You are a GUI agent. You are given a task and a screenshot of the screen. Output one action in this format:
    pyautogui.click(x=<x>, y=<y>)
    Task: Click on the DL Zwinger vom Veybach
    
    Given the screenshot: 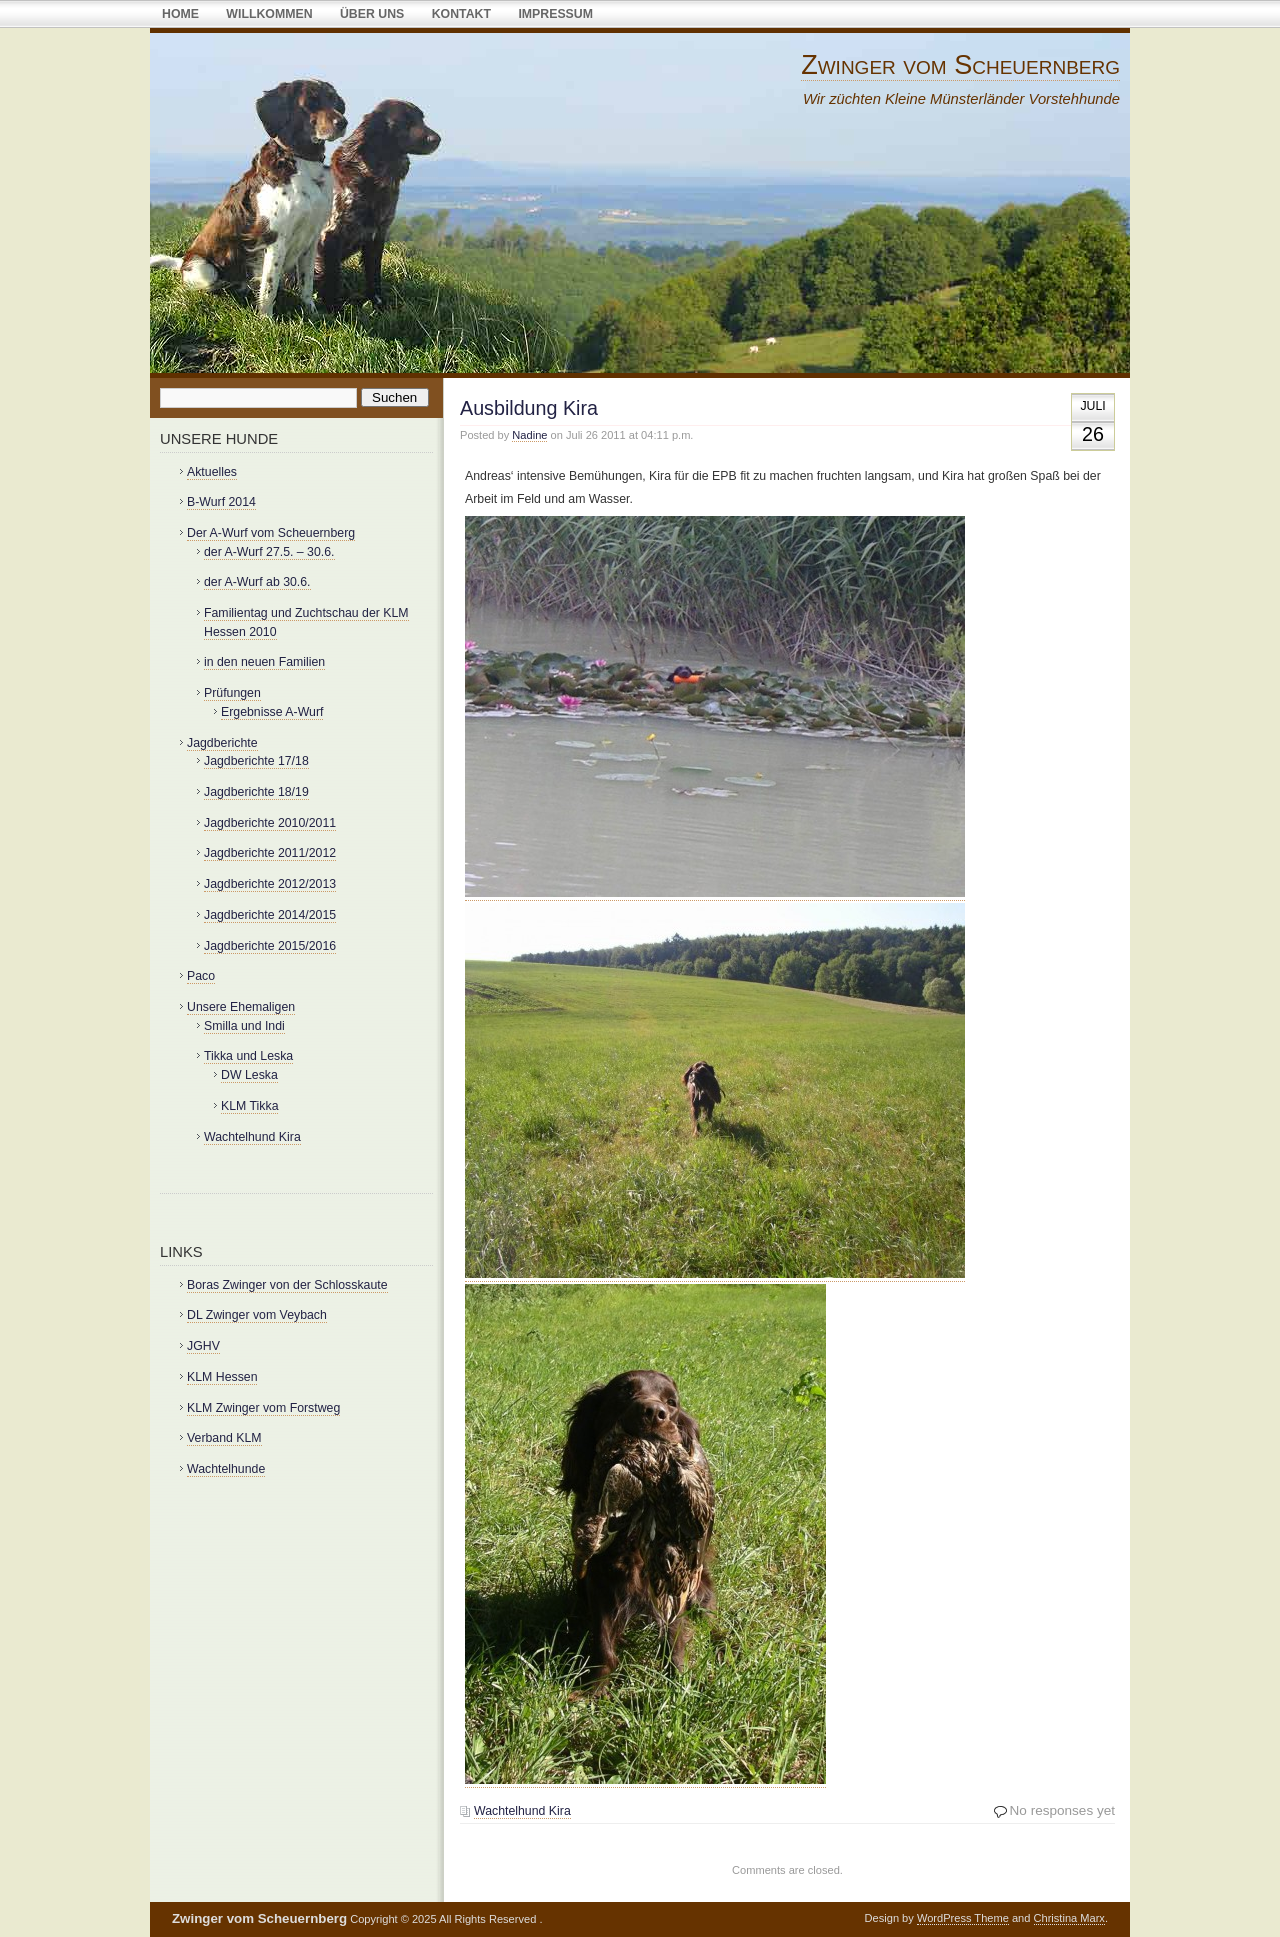 What is the action you would take?
    pyautogui.click(x=257, y=1315)
    